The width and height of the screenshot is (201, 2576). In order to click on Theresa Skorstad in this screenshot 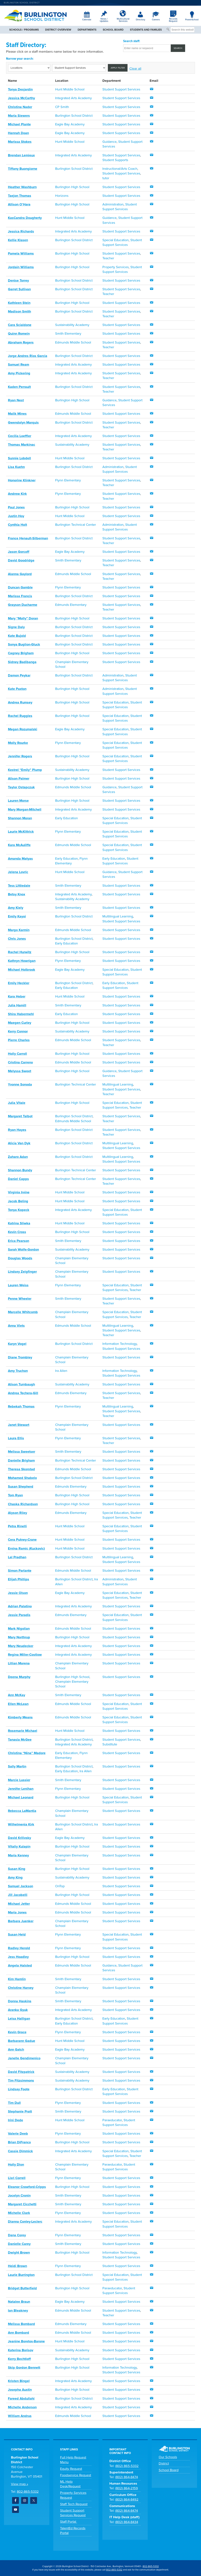, I will do `click(21, 1469)`.